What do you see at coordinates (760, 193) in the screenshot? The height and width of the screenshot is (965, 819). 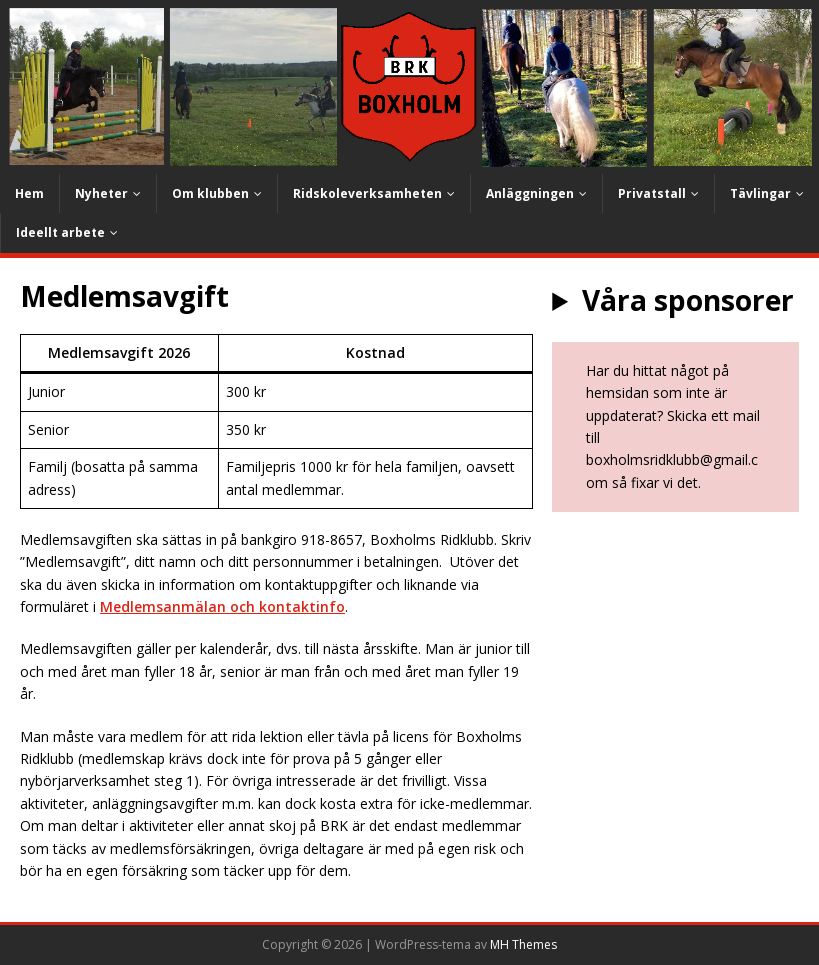 I see `Tävlingar` at bounding box center [760, 193].